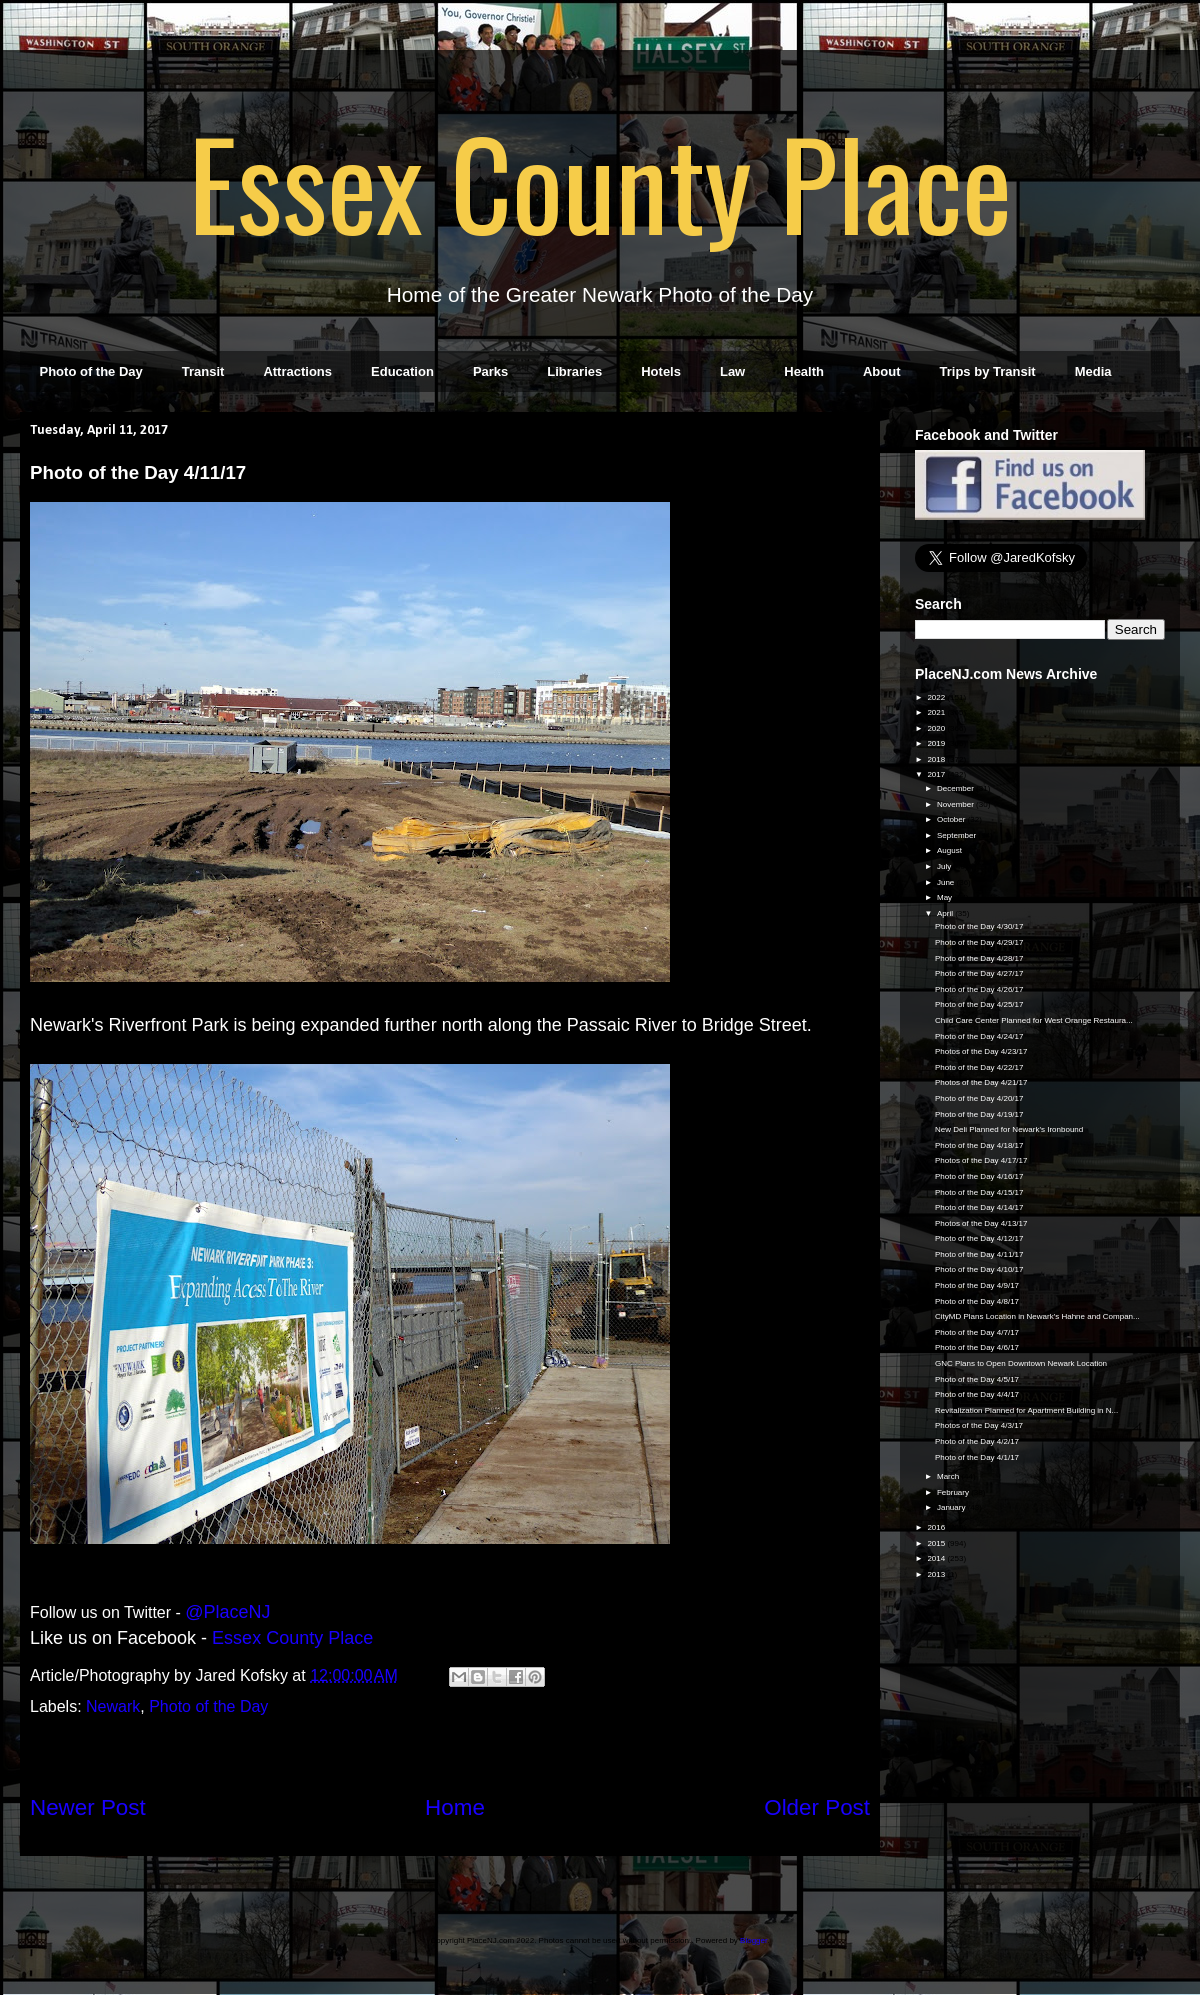 Image resolution: width=1200 pixels, height=1995 pixels. I want to click on Child Care Center Planned for West Orange Restaura..., so click(1034, 1020).